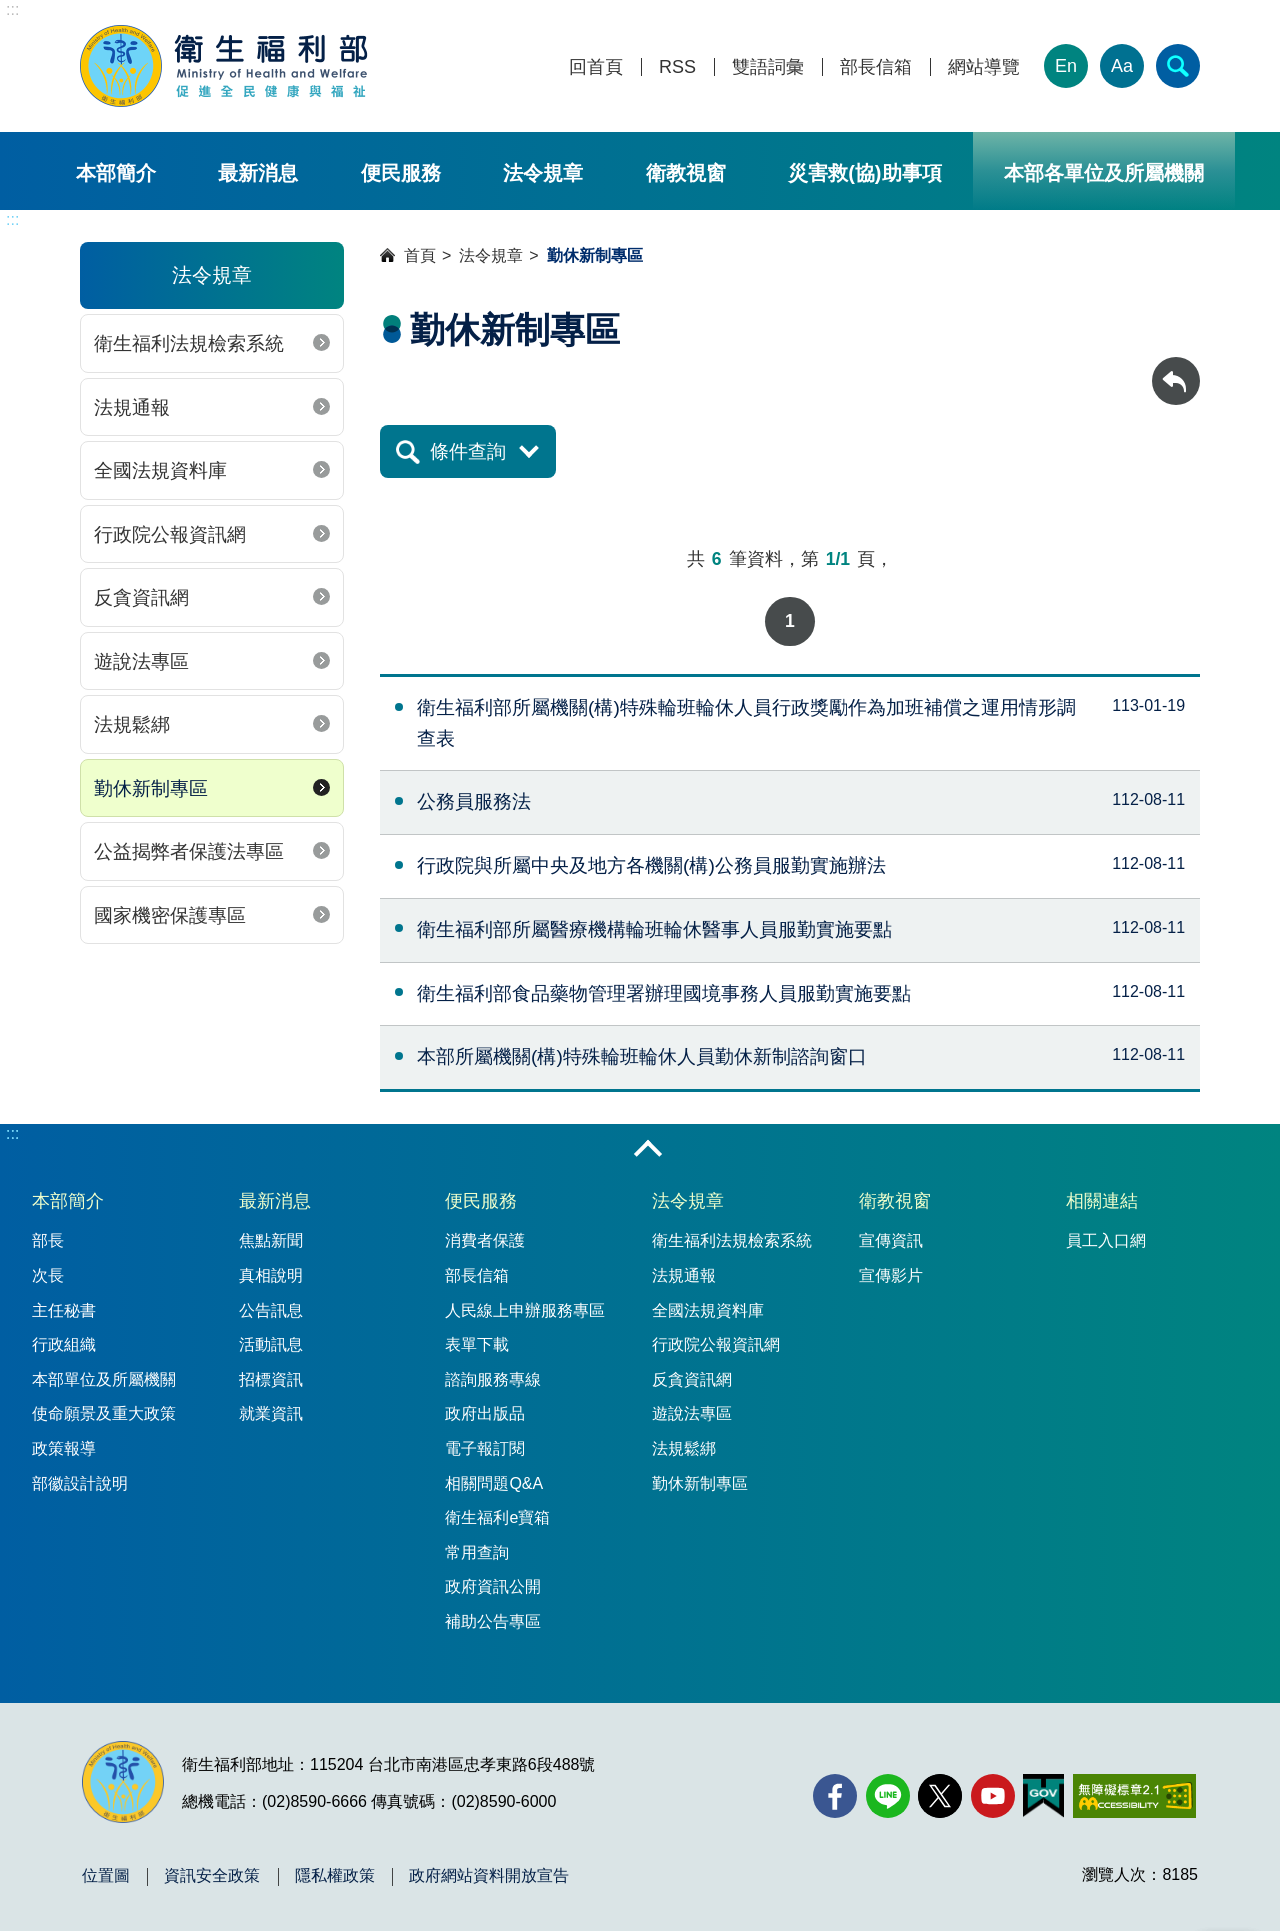 This screenshot has width=1280, height=1931. I want to click on 法規鬆綁, so click(132, 724).